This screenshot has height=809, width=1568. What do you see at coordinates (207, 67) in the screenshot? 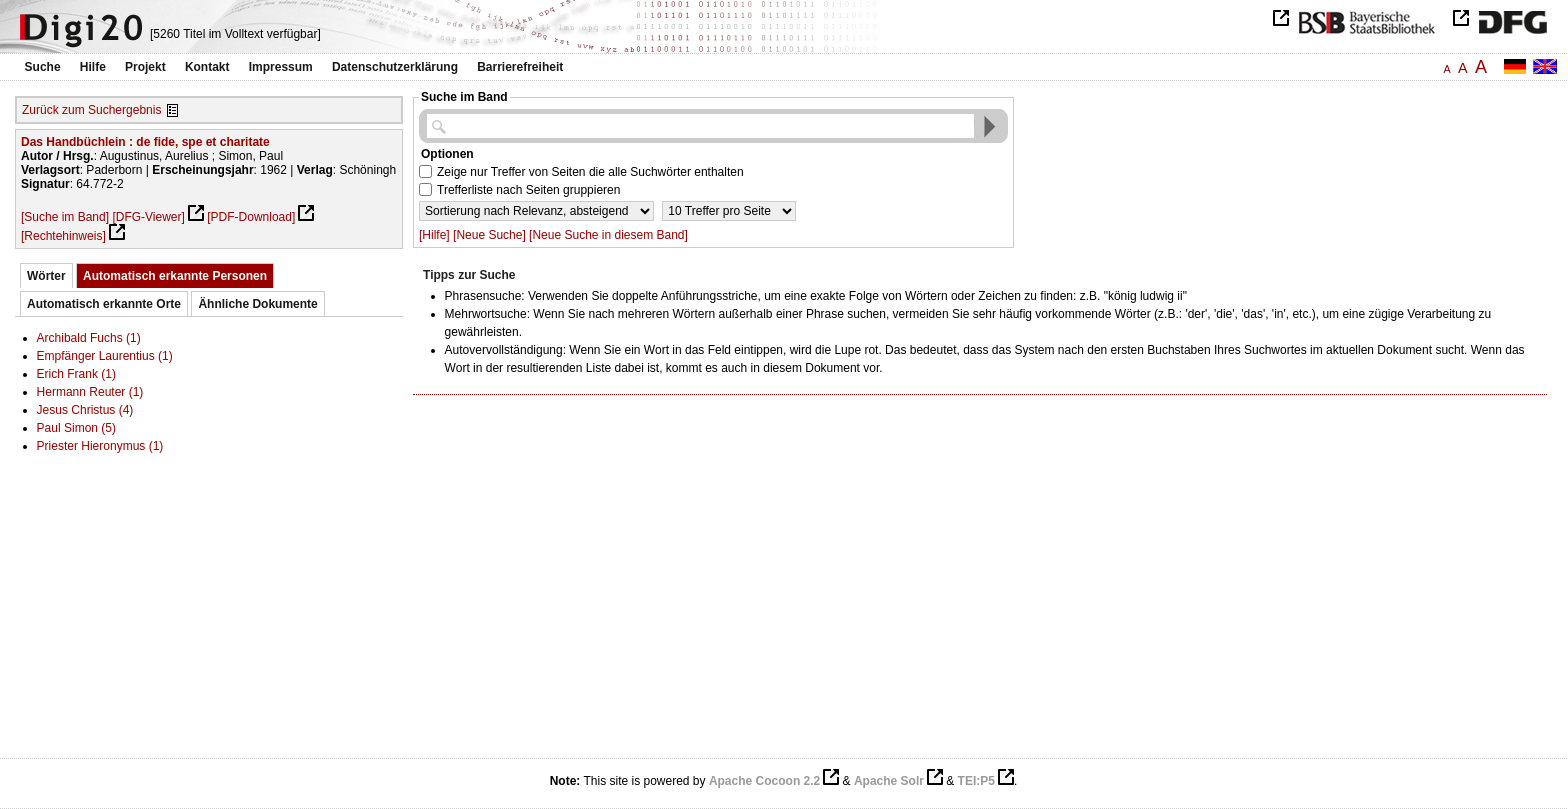
I see `Kontakt` at bounding box center [207, 67].